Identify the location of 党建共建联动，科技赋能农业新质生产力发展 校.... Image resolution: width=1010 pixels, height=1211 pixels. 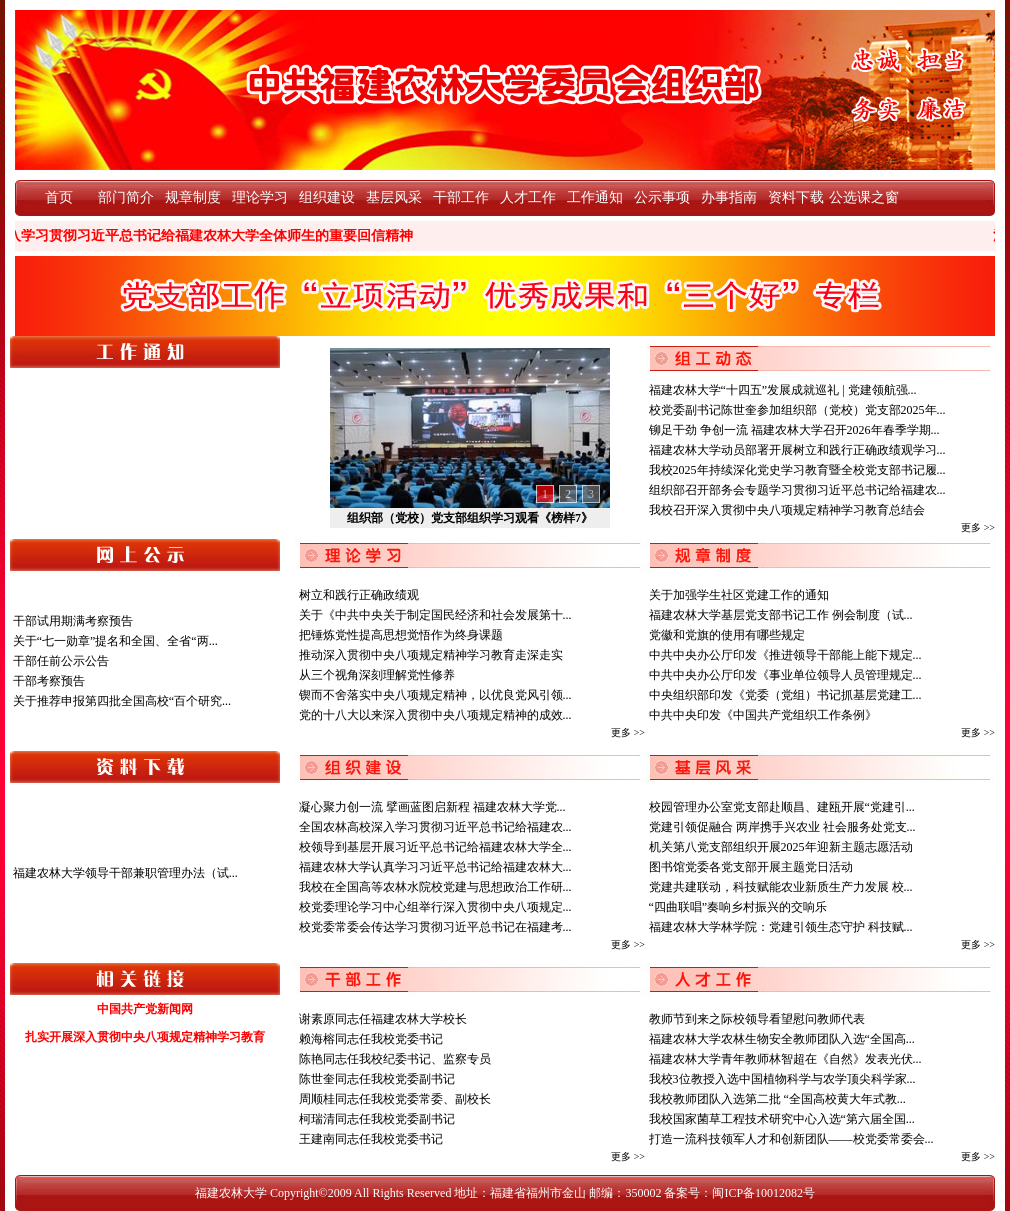
(781, 887).